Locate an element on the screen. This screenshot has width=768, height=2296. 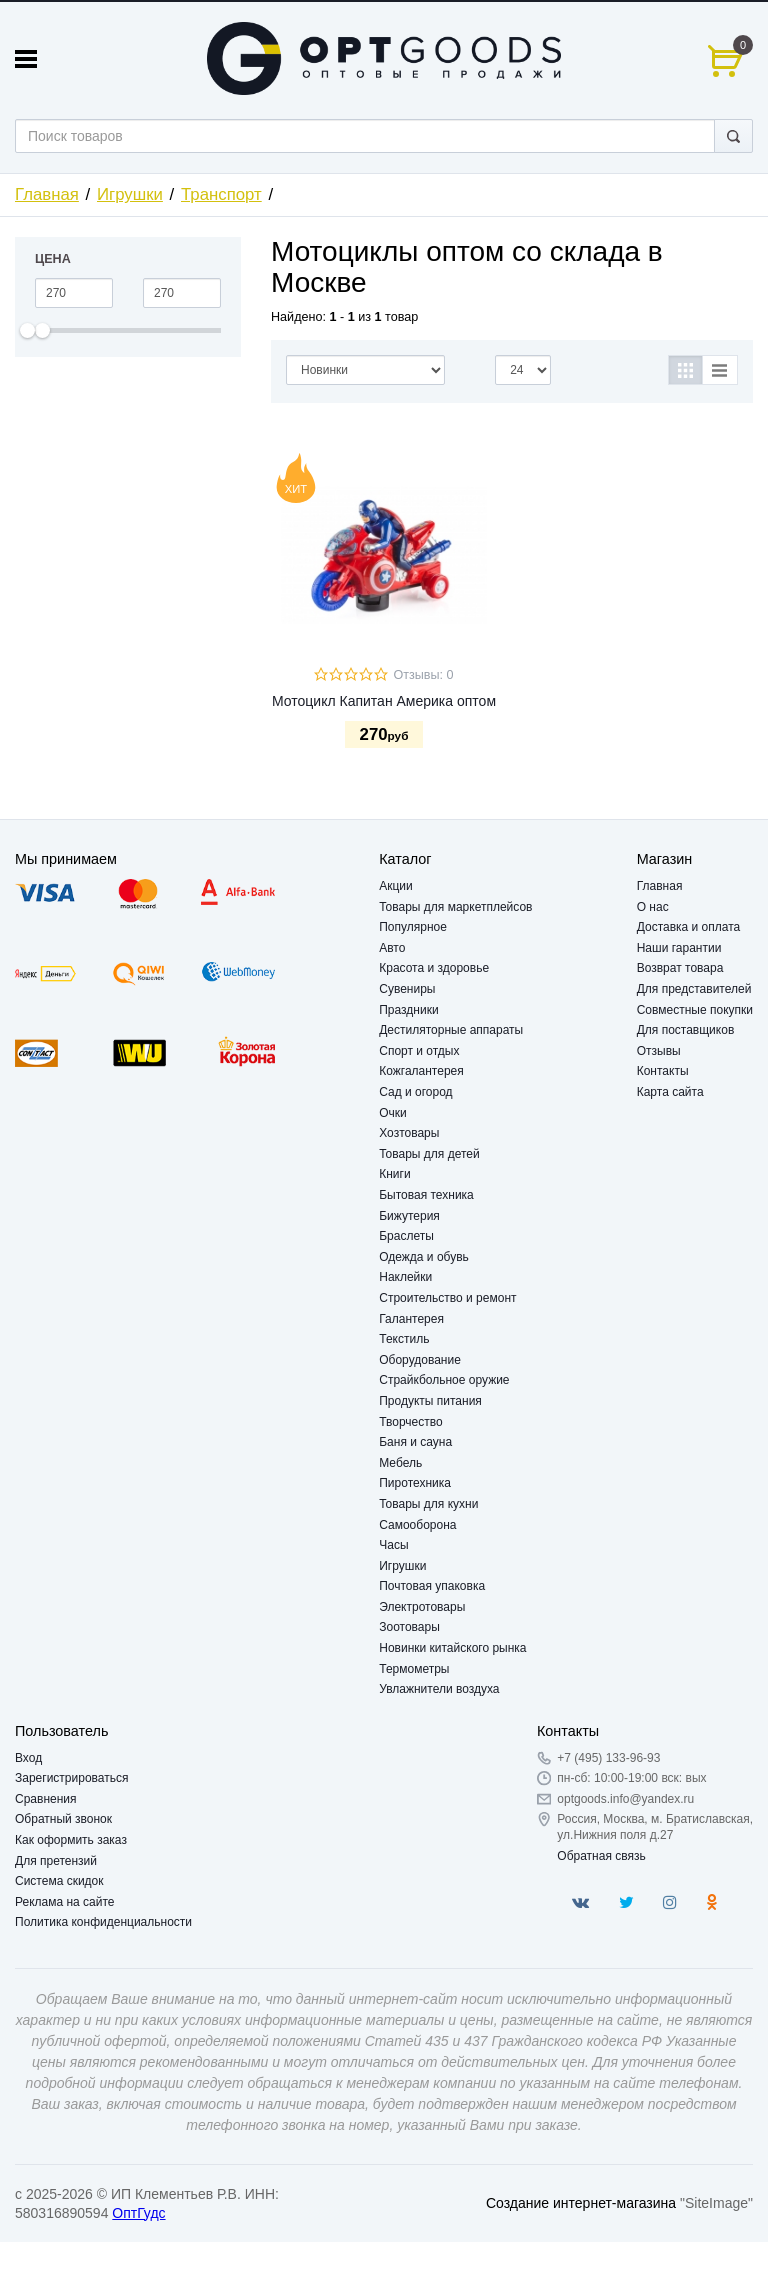
Политика конфиденциальности is located at coordinates (103, 1922).